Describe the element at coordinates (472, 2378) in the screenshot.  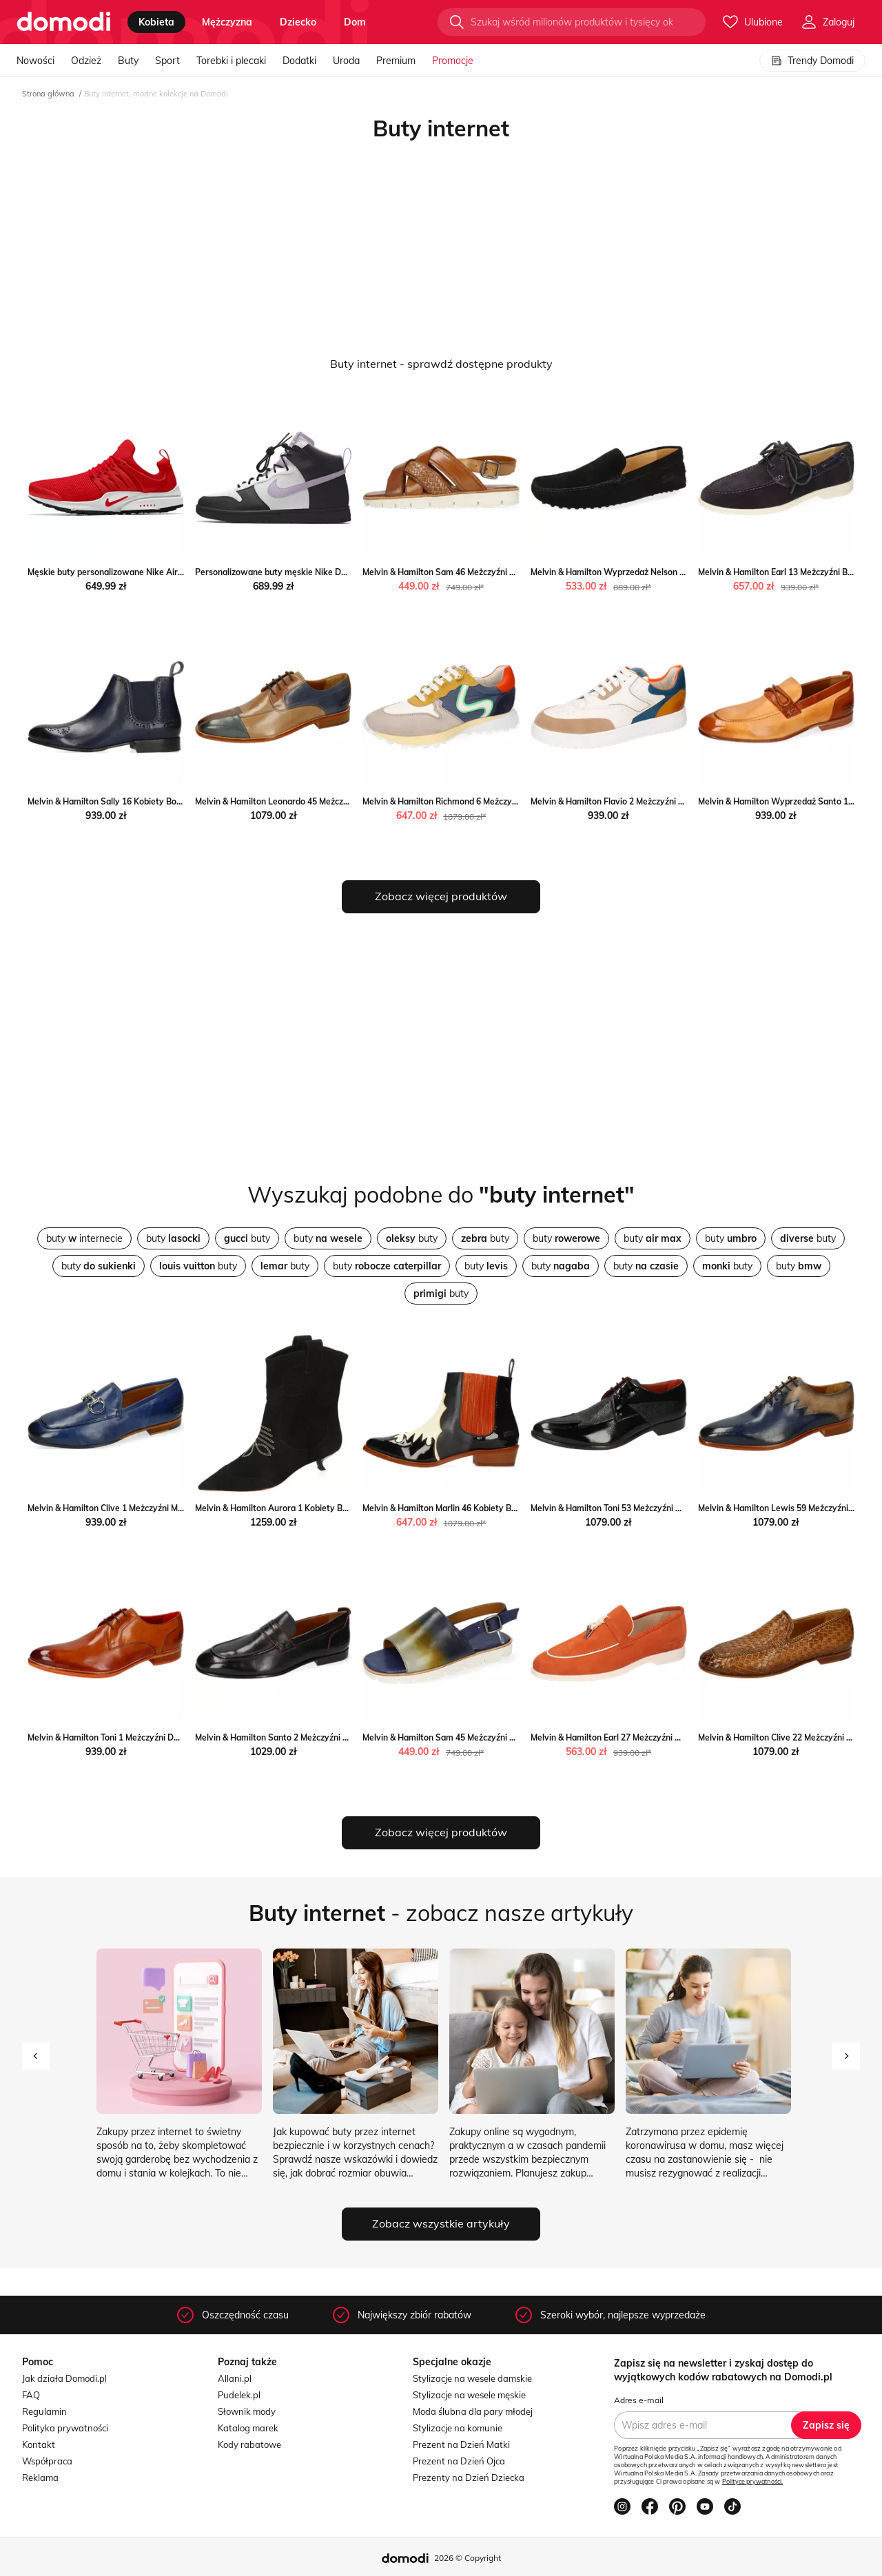
I see `Stylizacje na wesele damskie` at that location.